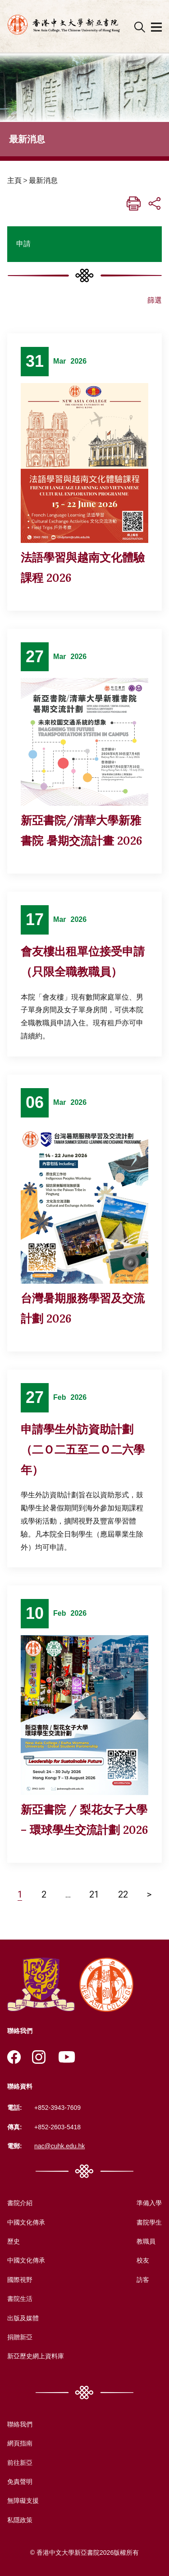 The image size is (169, 2576). Describe the element at coordinates (23, 2500) in the screenshot. I see `無障礙支援` at that location.